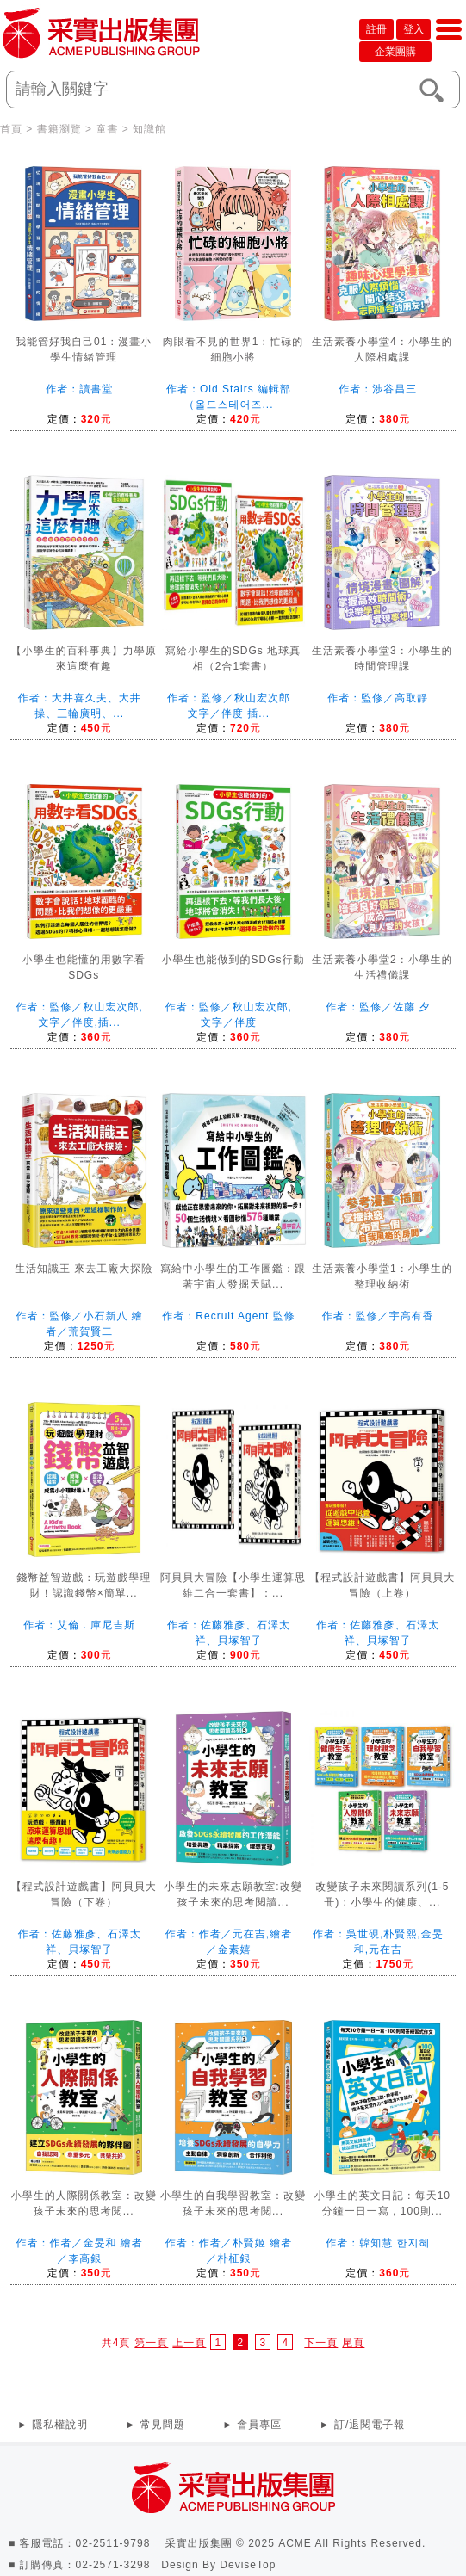  Describe the element at coordinates (395, 52) in the screenshot. I see `企業團購` at that location.